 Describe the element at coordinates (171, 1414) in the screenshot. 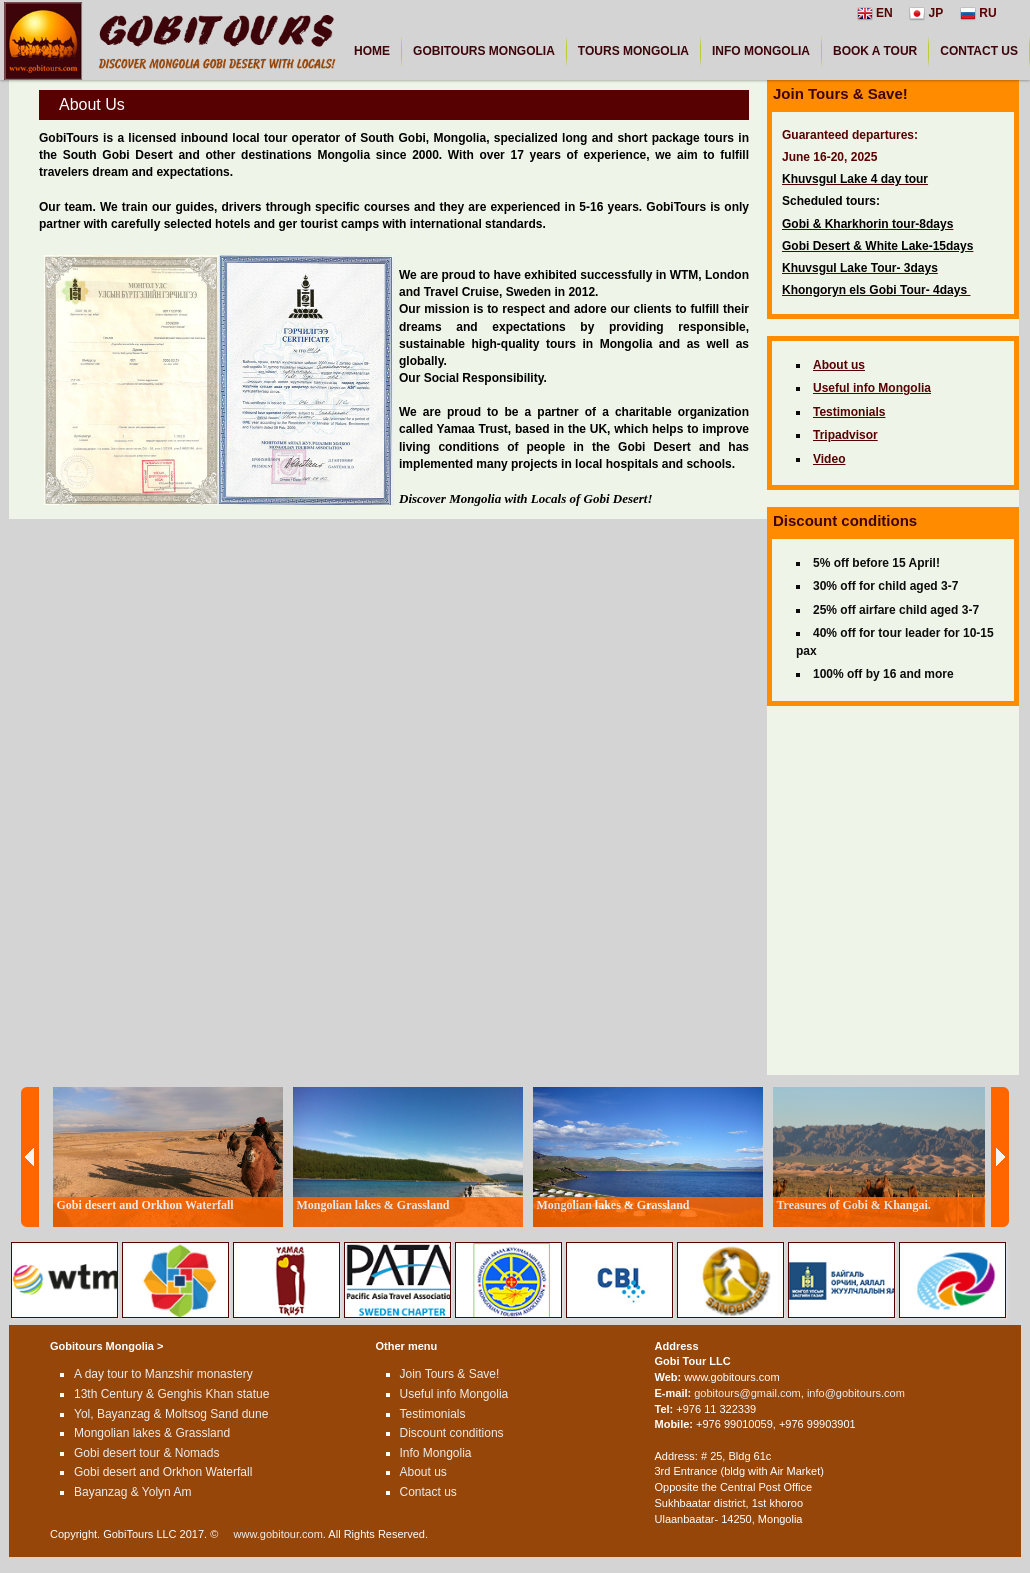

I see `Yol, Bayanzag & Moltsog Sand dune` at that location.